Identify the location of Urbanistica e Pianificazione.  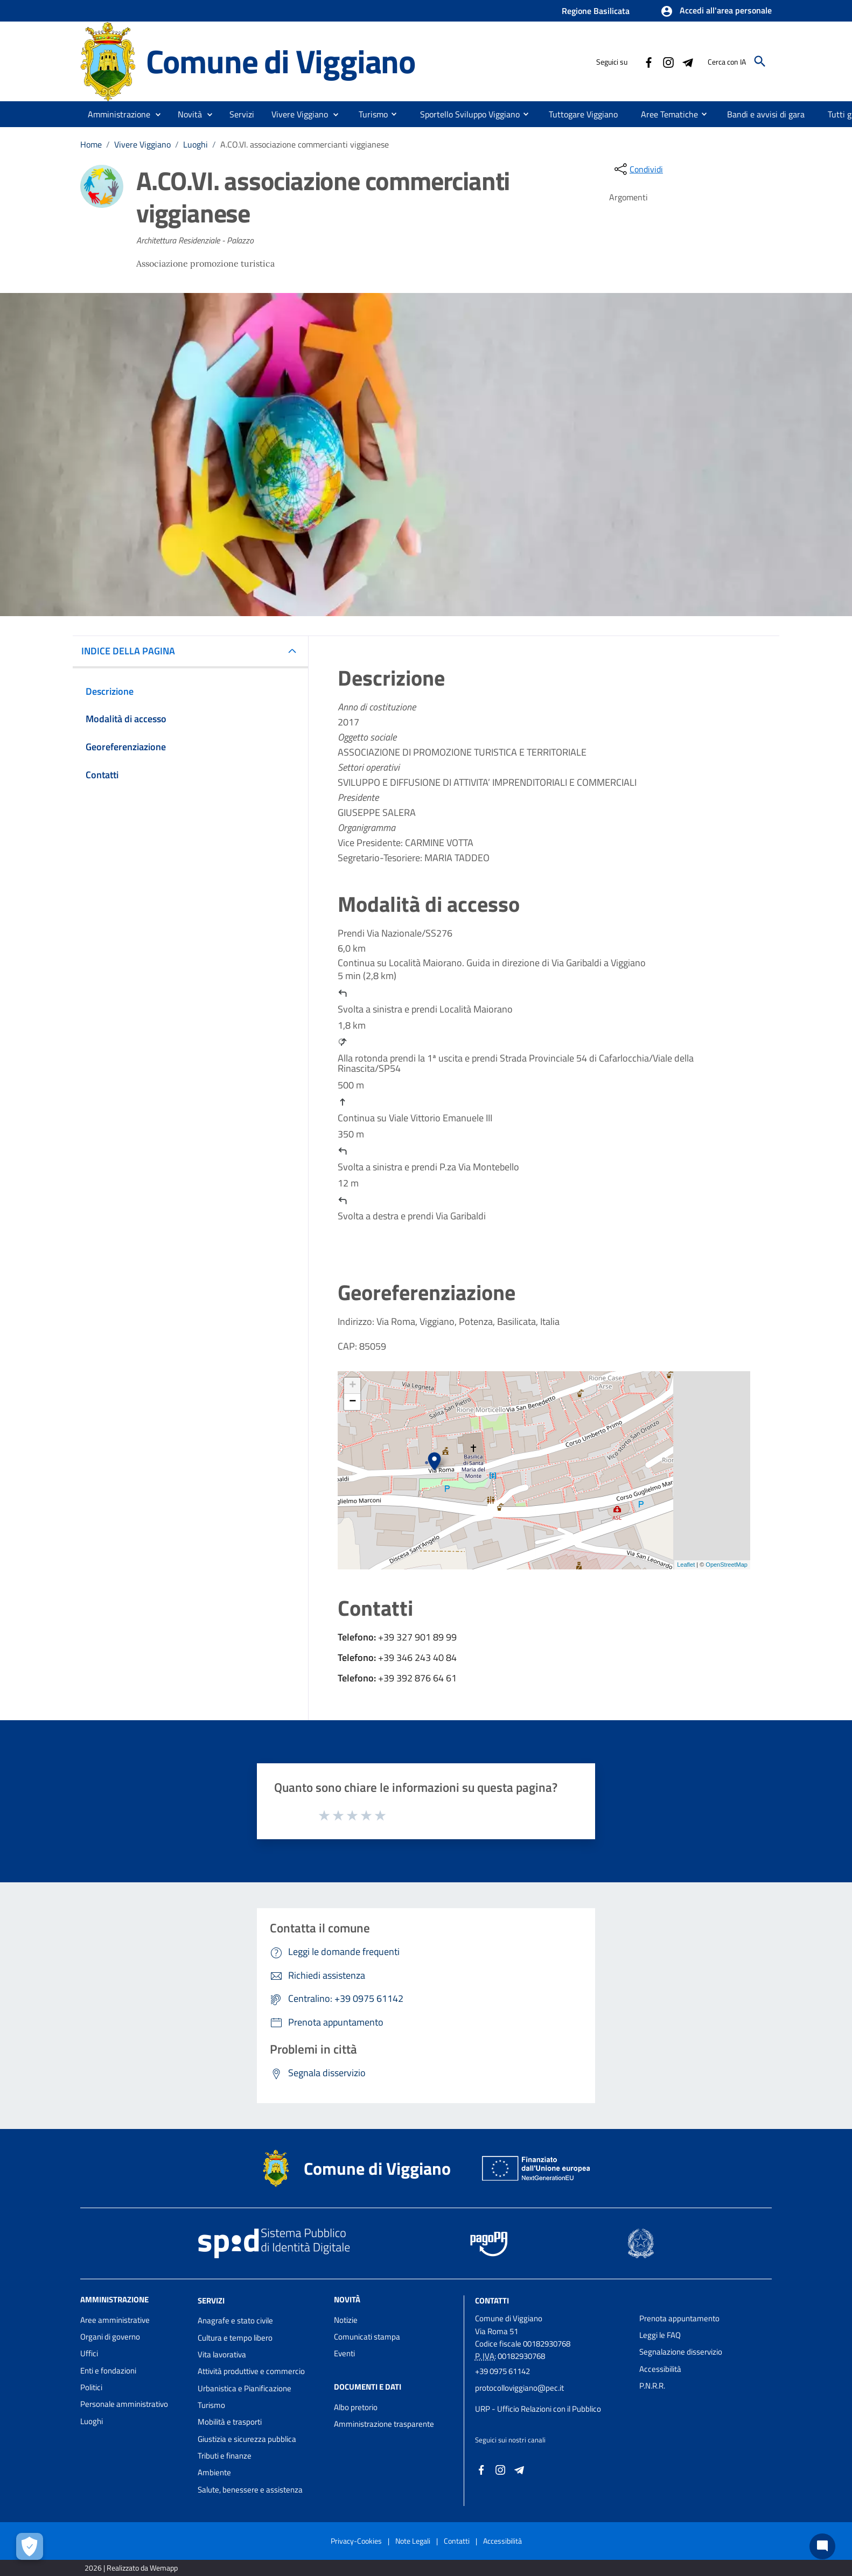
(244, 2388).